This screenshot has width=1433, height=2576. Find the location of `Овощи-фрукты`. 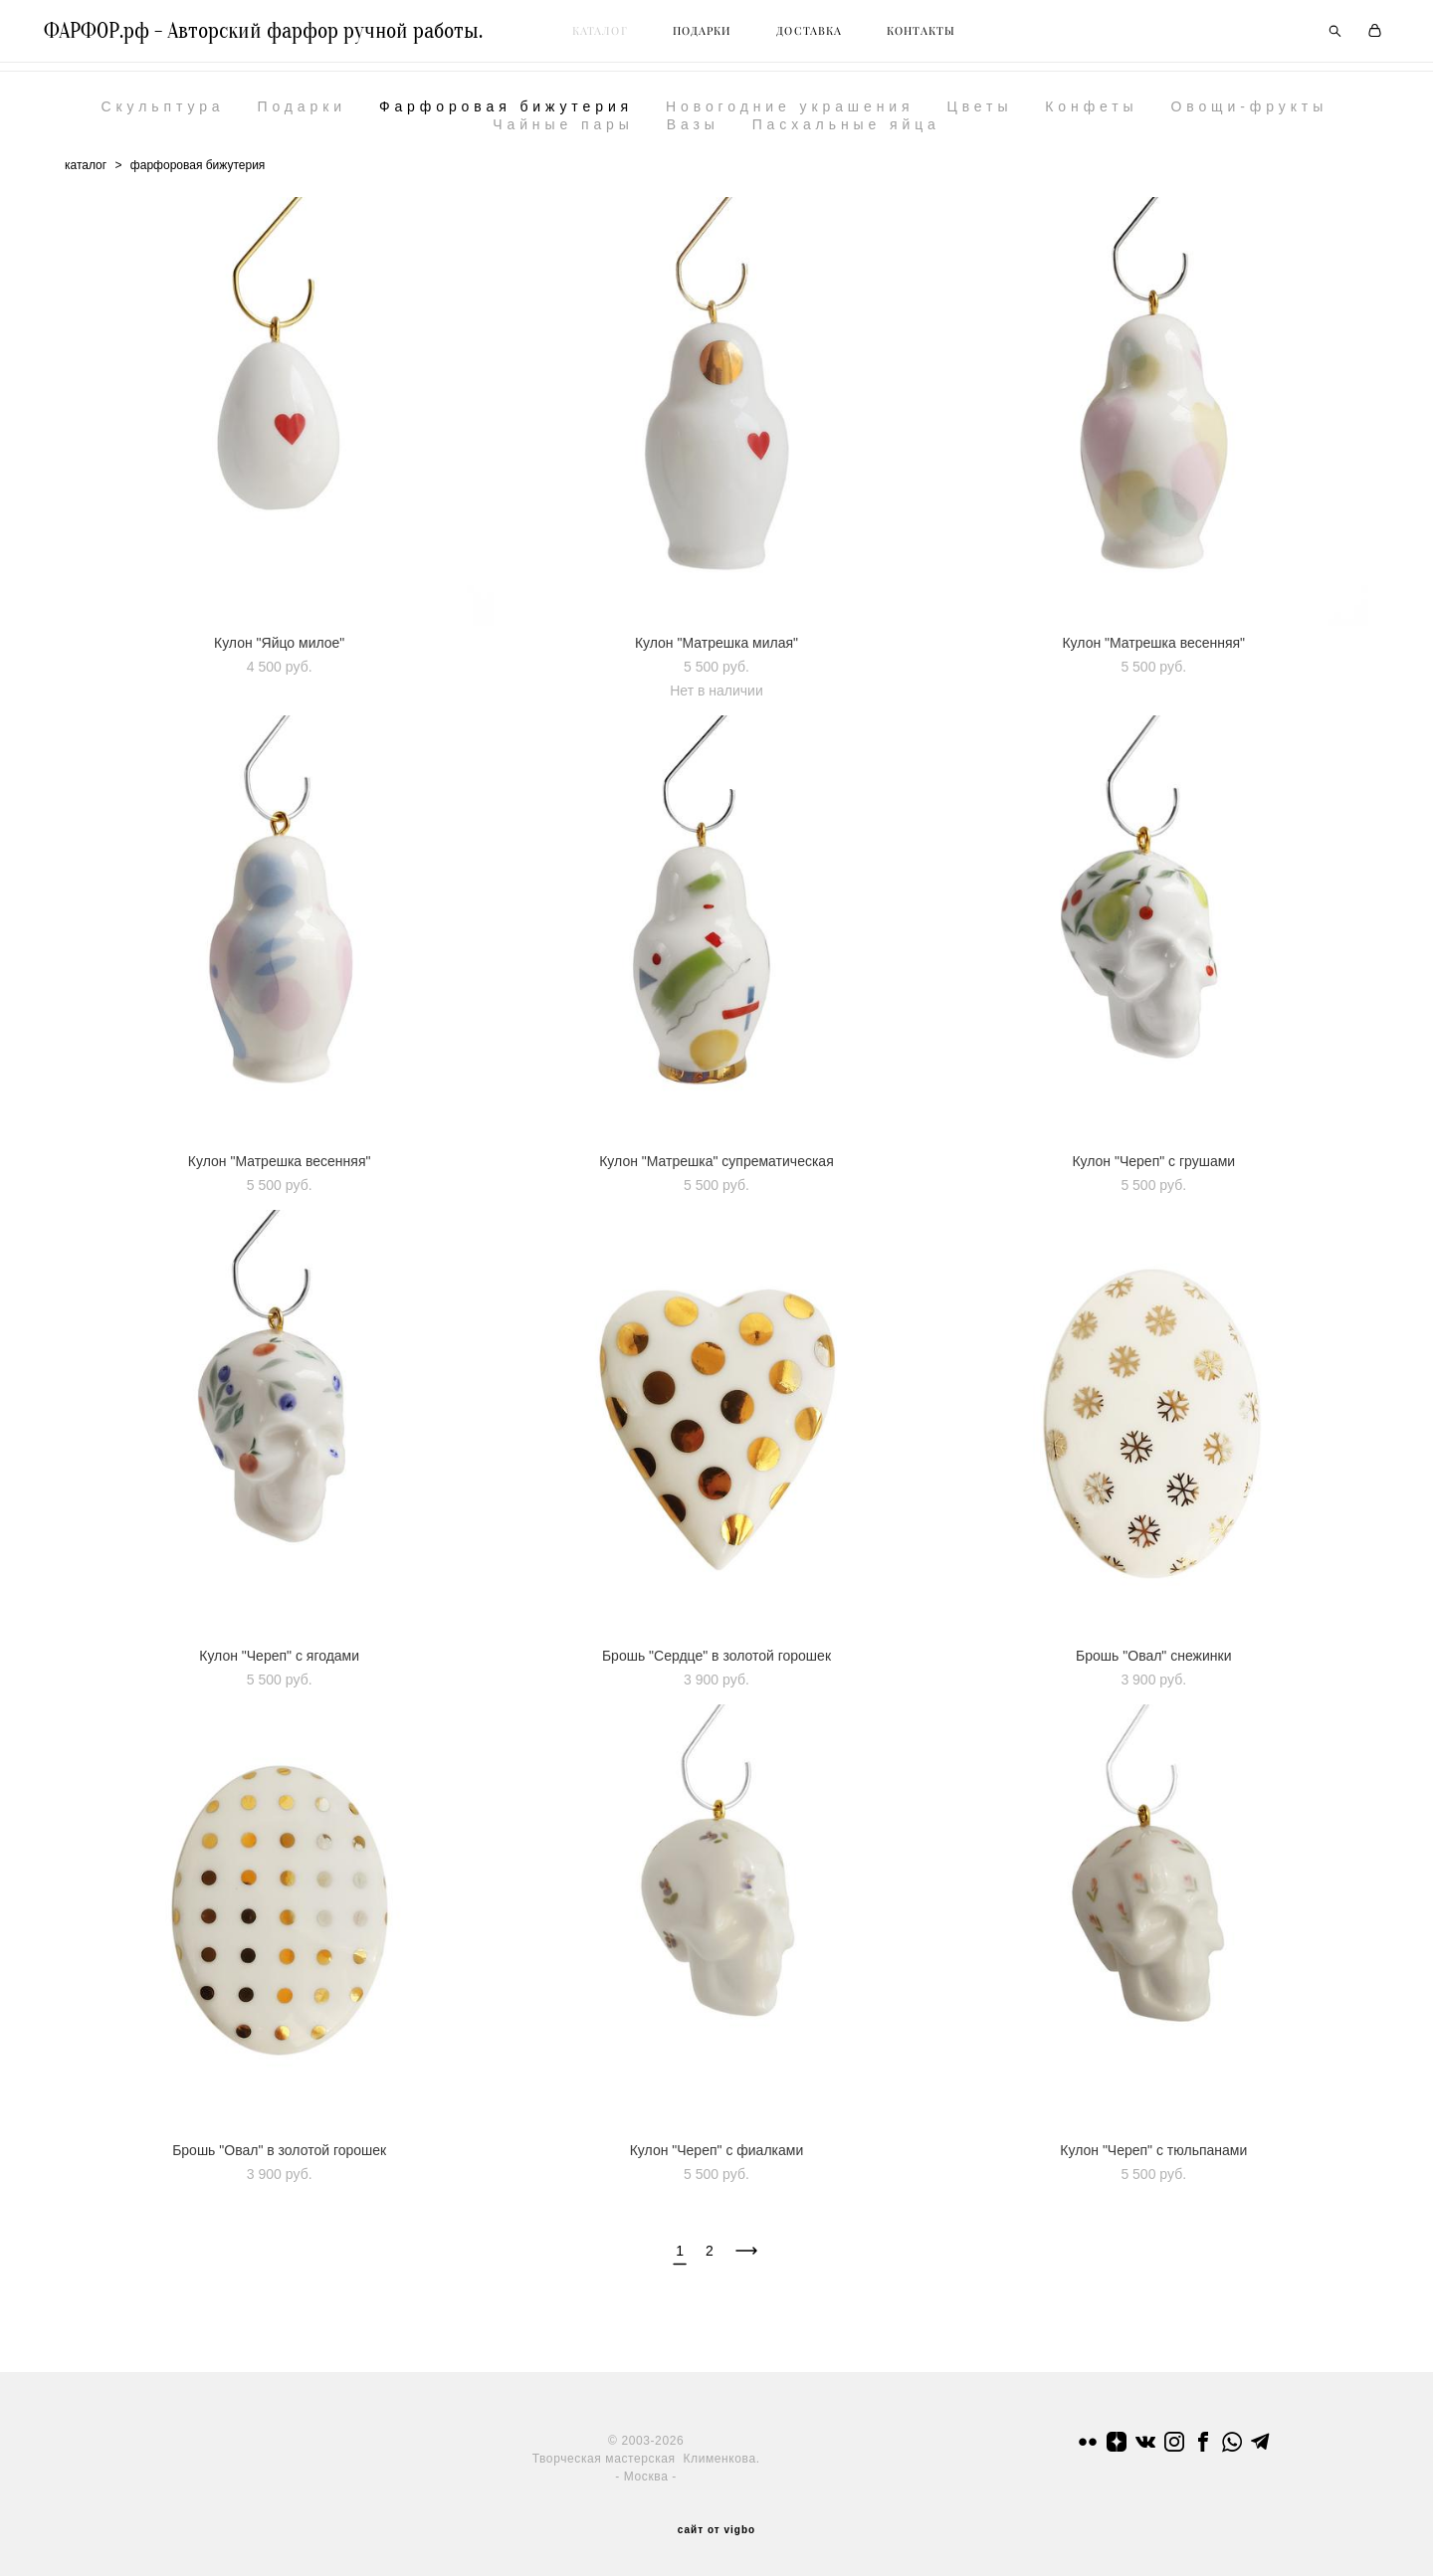

Овощи-фрукты is located at coordinates (1249, 115).